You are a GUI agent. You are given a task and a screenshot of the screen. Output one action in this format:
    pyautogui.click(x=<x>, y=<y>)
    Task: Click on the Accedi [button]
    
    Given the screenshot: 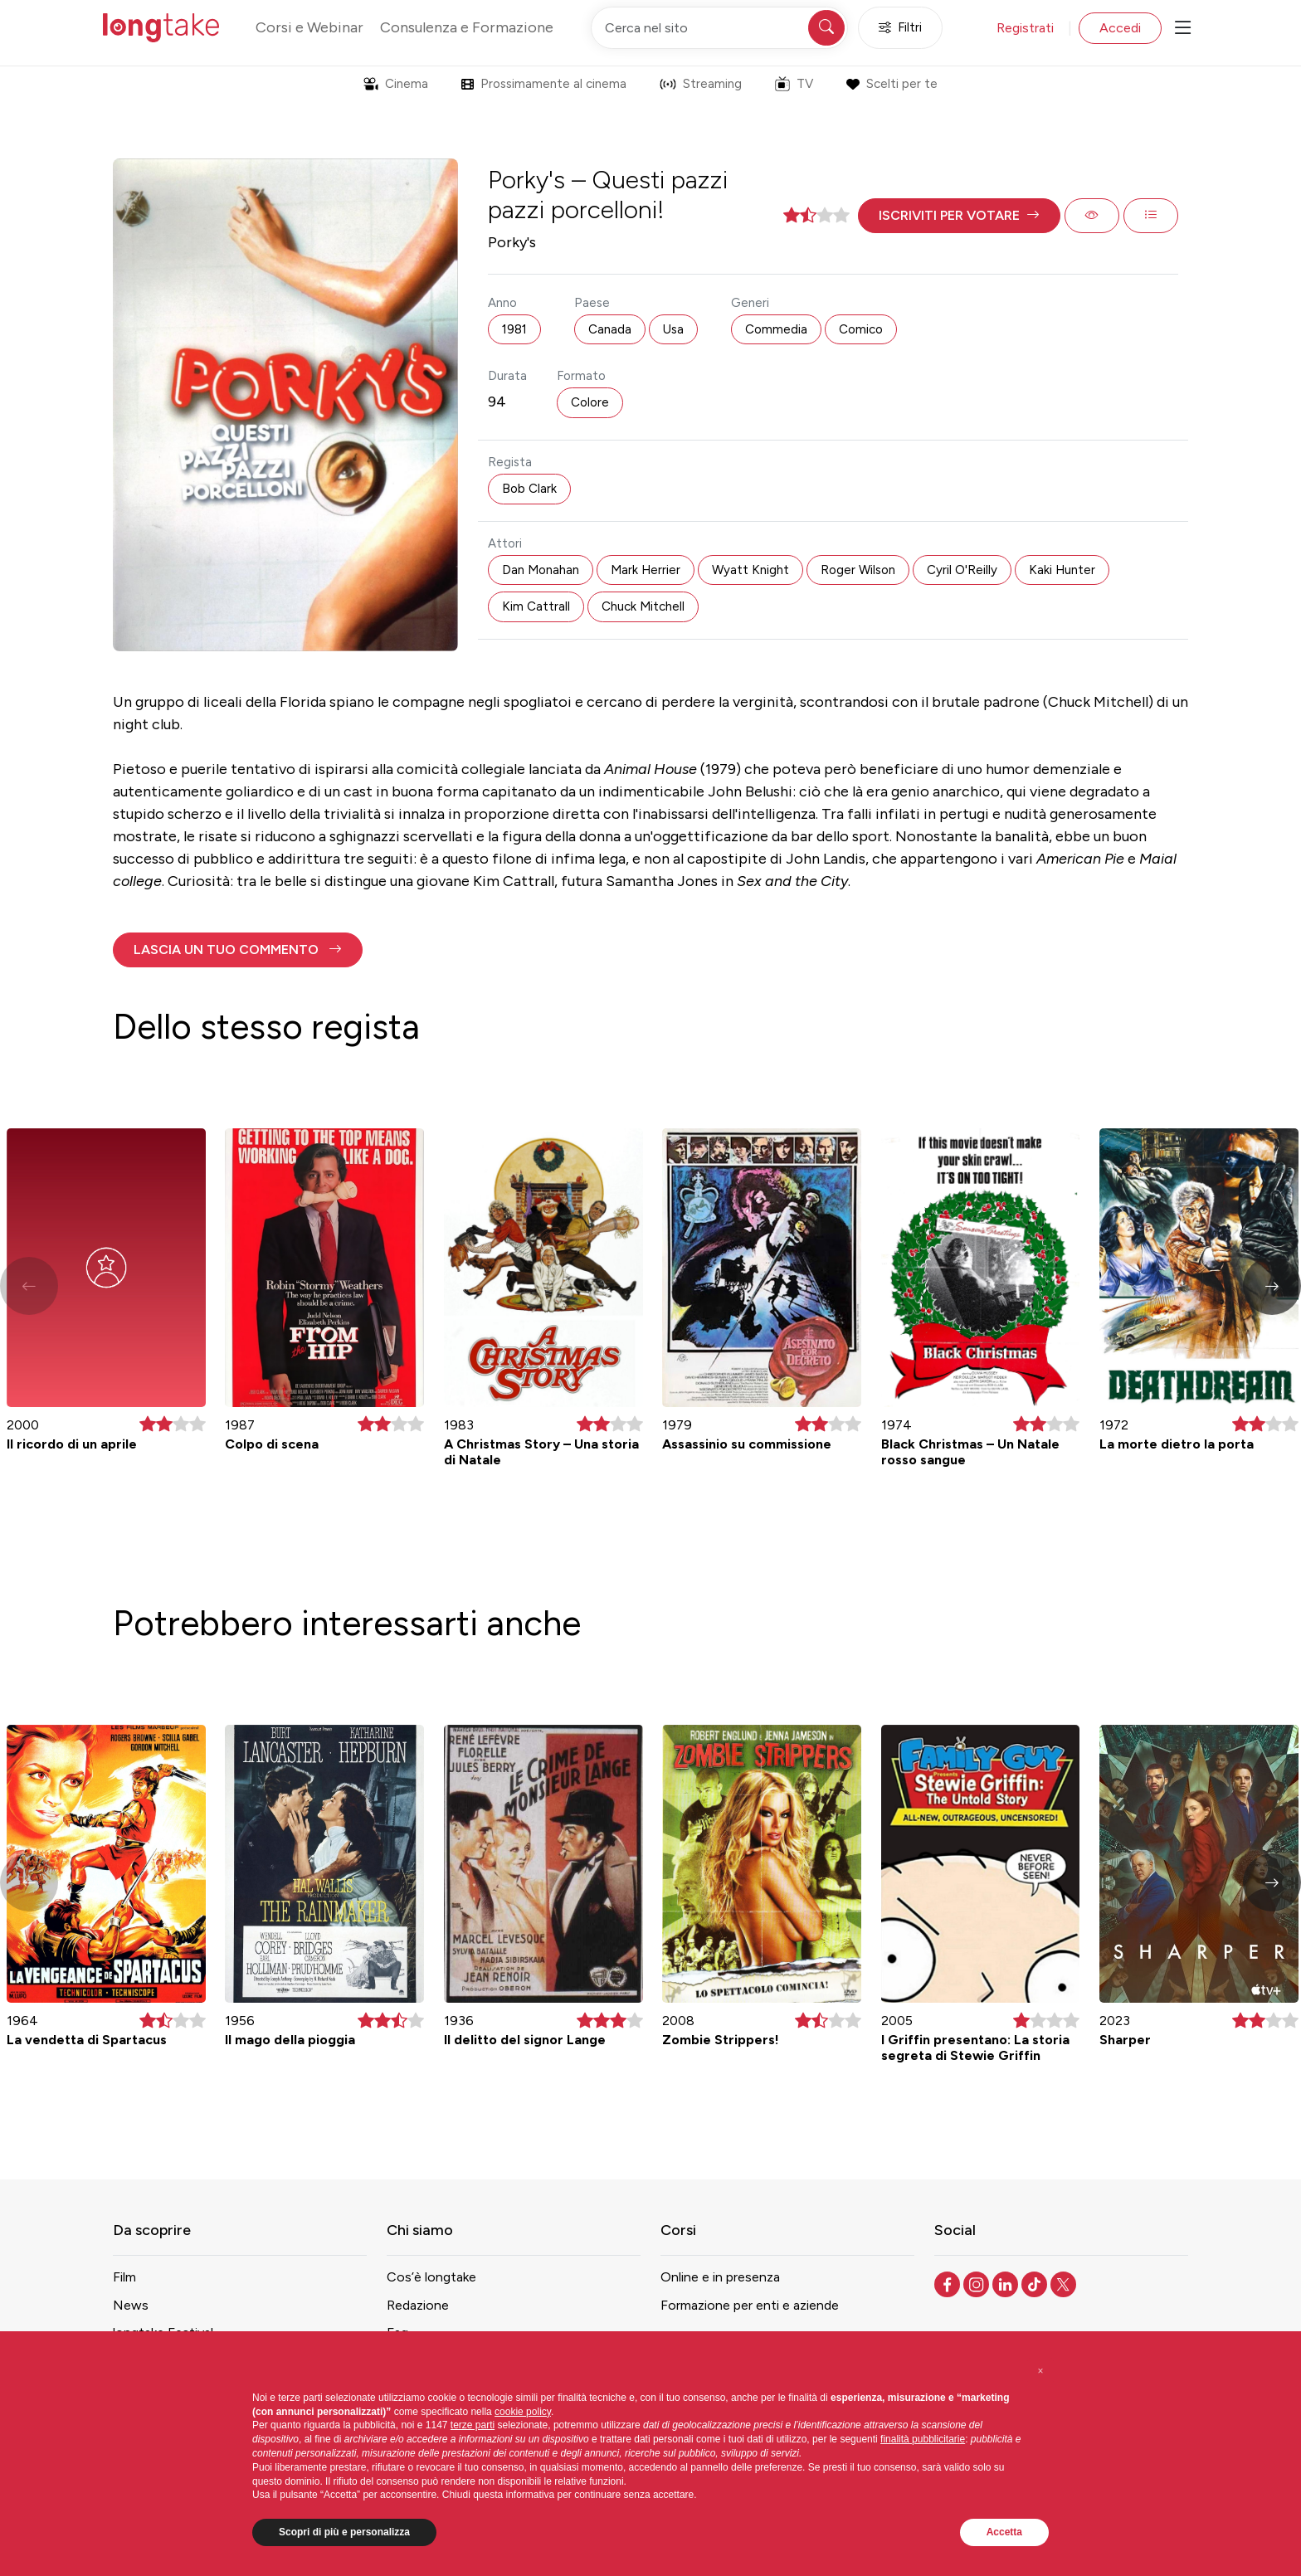 What is the action you would take?
    pyautogui.click(x=1120, y=28)
    